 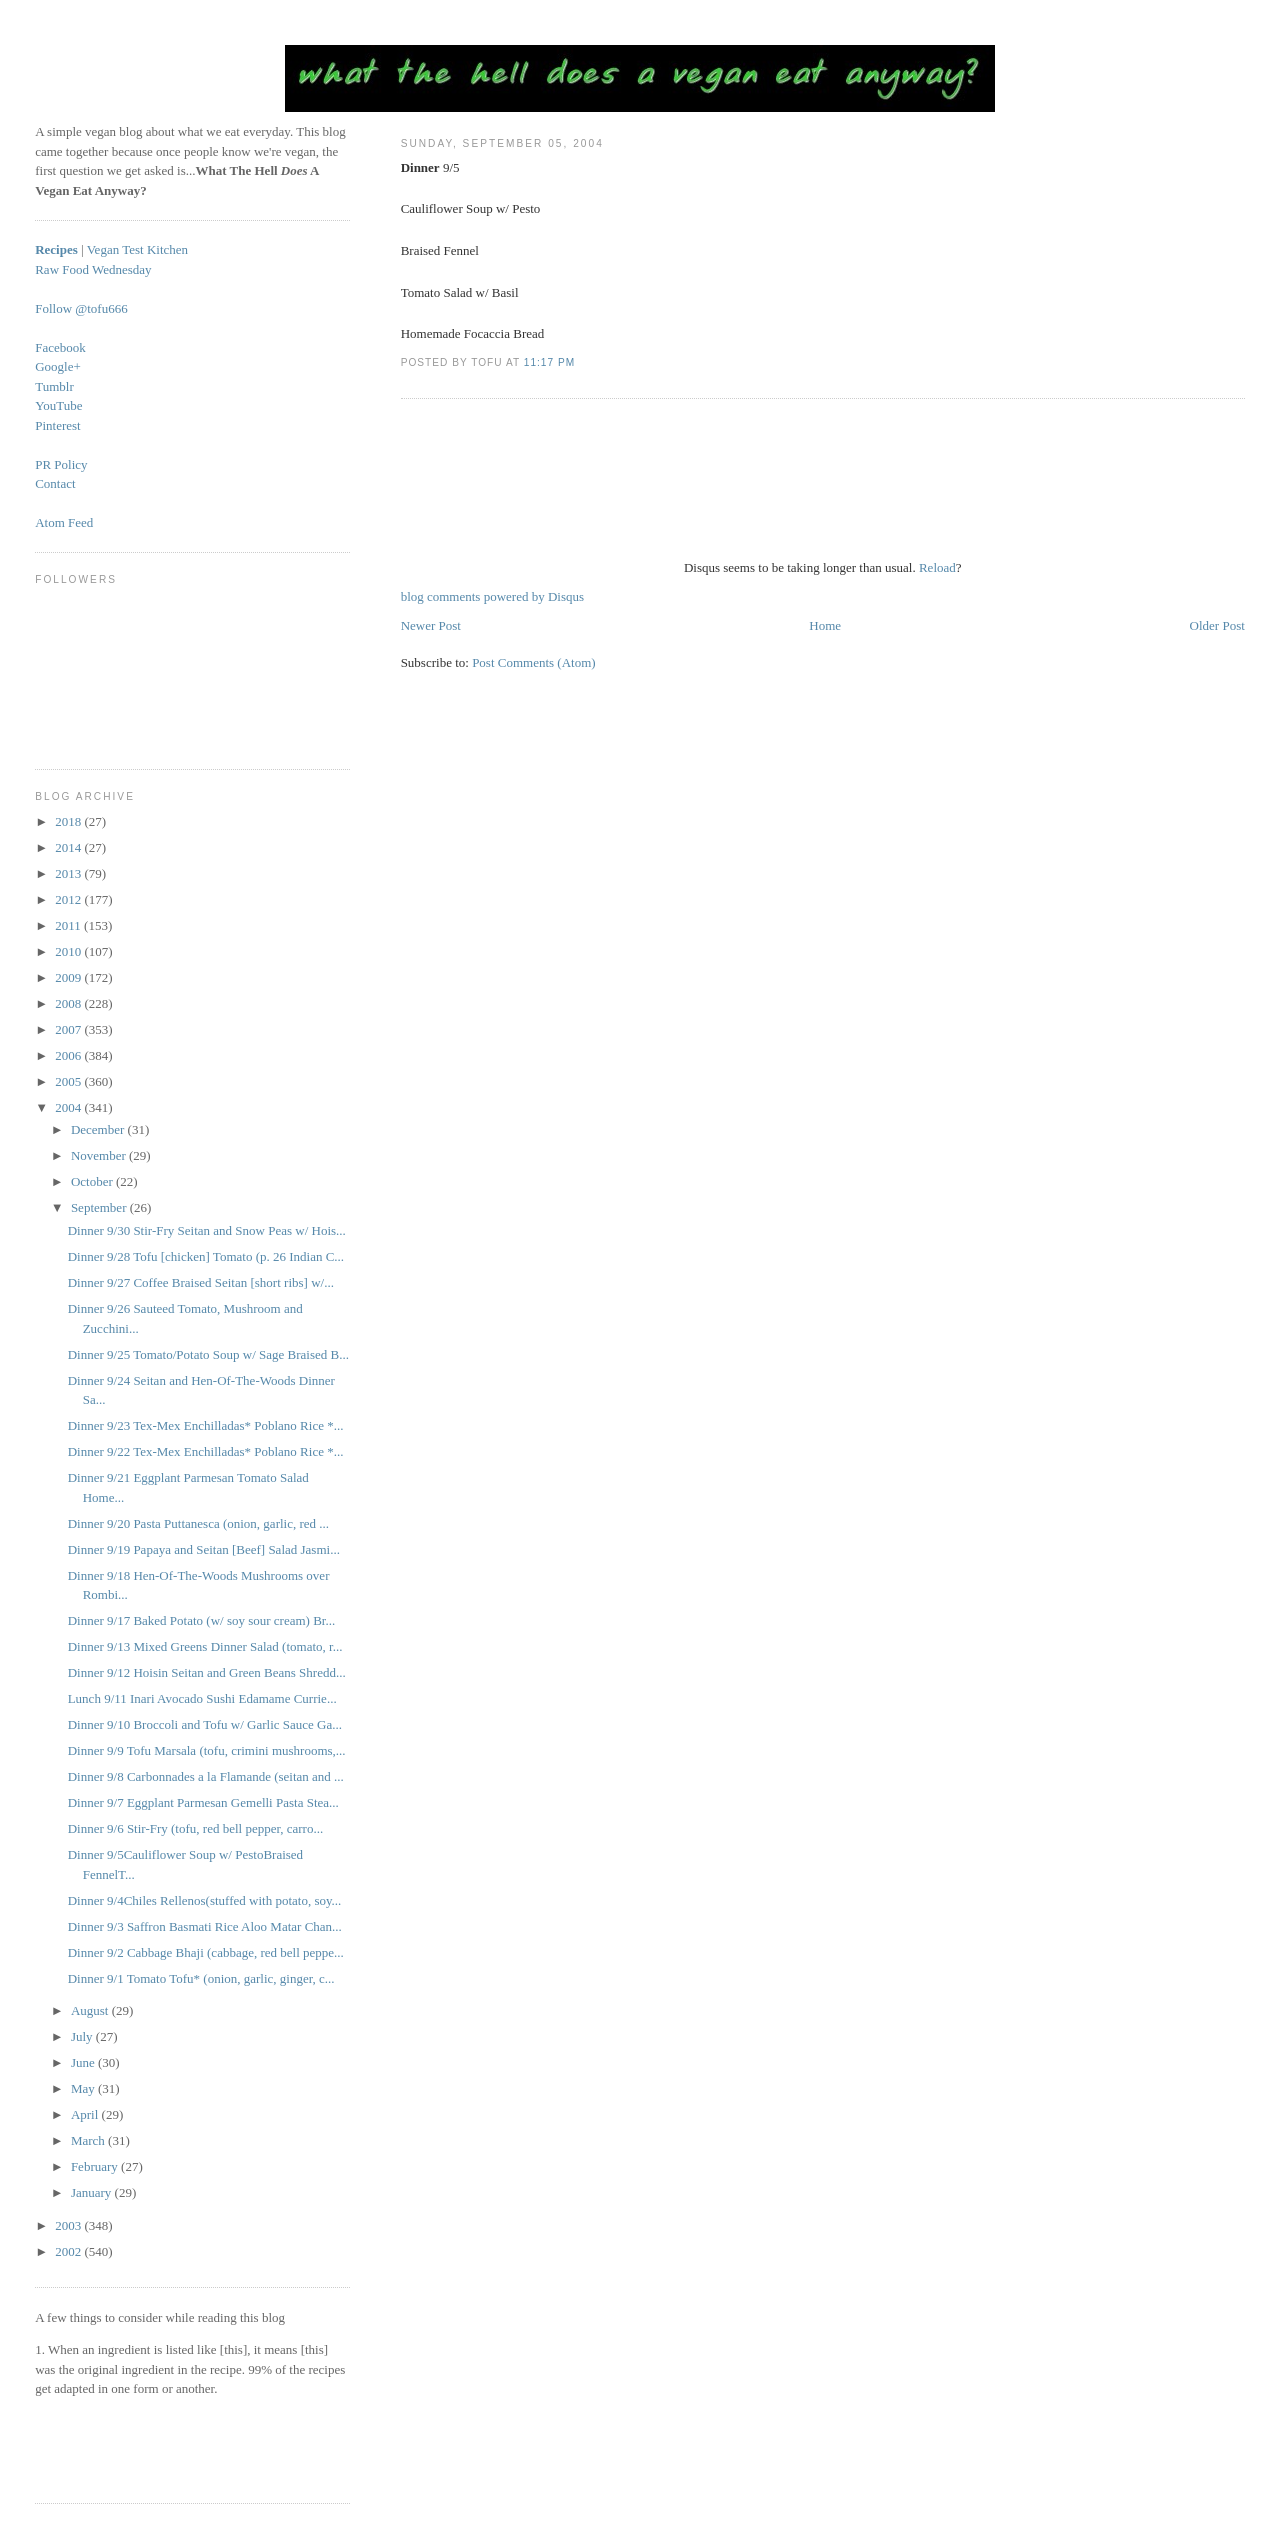 I want to click on September, so click(x=100, y=1207).